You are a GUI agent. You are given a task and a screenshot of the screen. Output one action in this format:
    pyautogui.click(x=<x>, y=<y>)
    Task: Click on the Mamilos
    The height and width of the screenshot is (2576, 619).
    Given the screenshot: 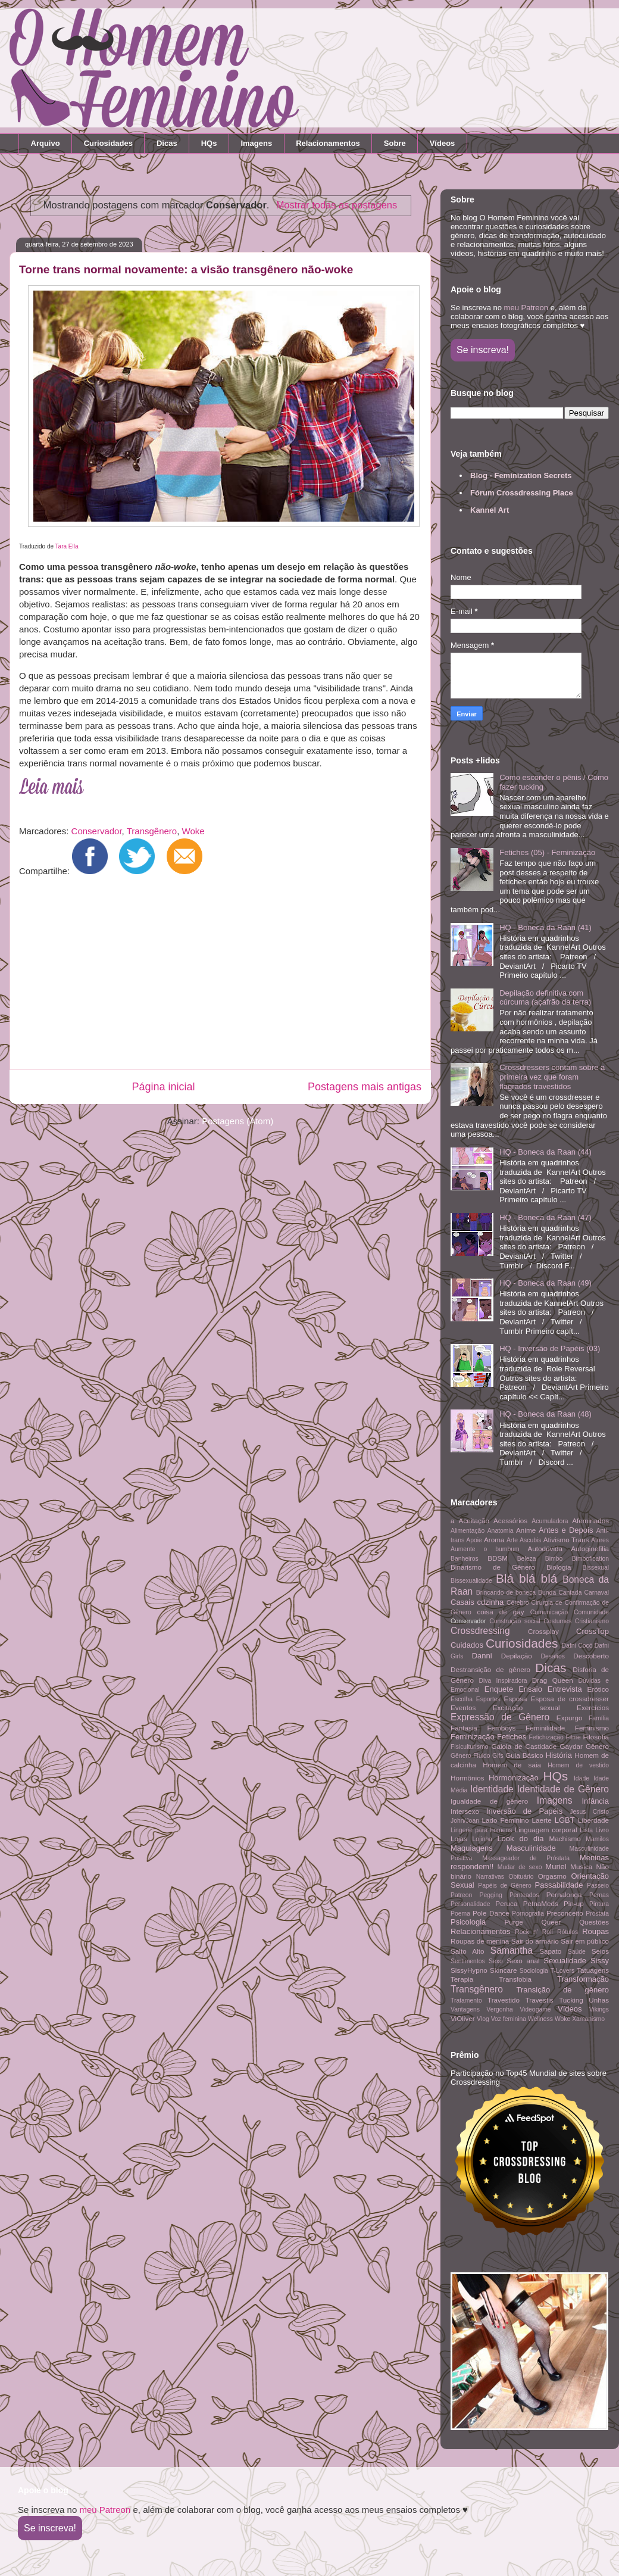 What is the action you would take?
    pyautogui.click(x=597, y=1839)
    